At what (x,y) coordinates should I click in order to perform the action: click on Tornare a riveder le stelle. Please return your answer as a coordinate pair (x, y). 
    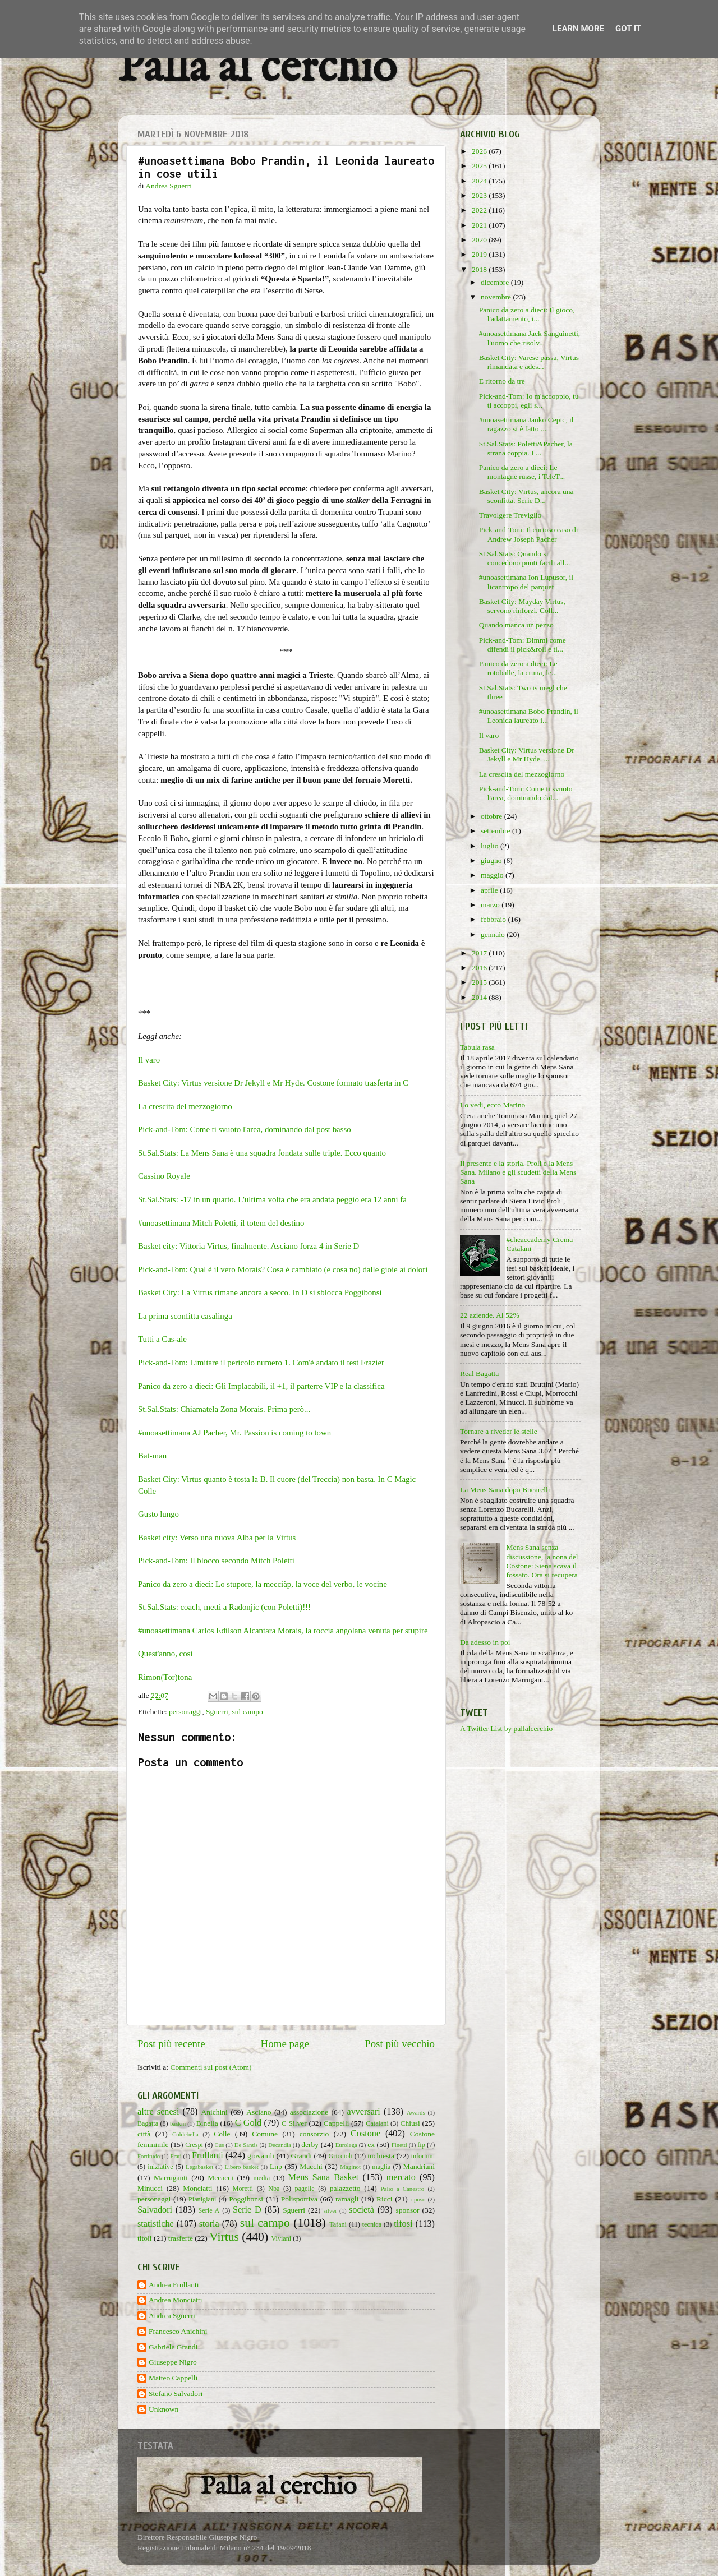
    Looking at the image, I should click on (498, 1431).